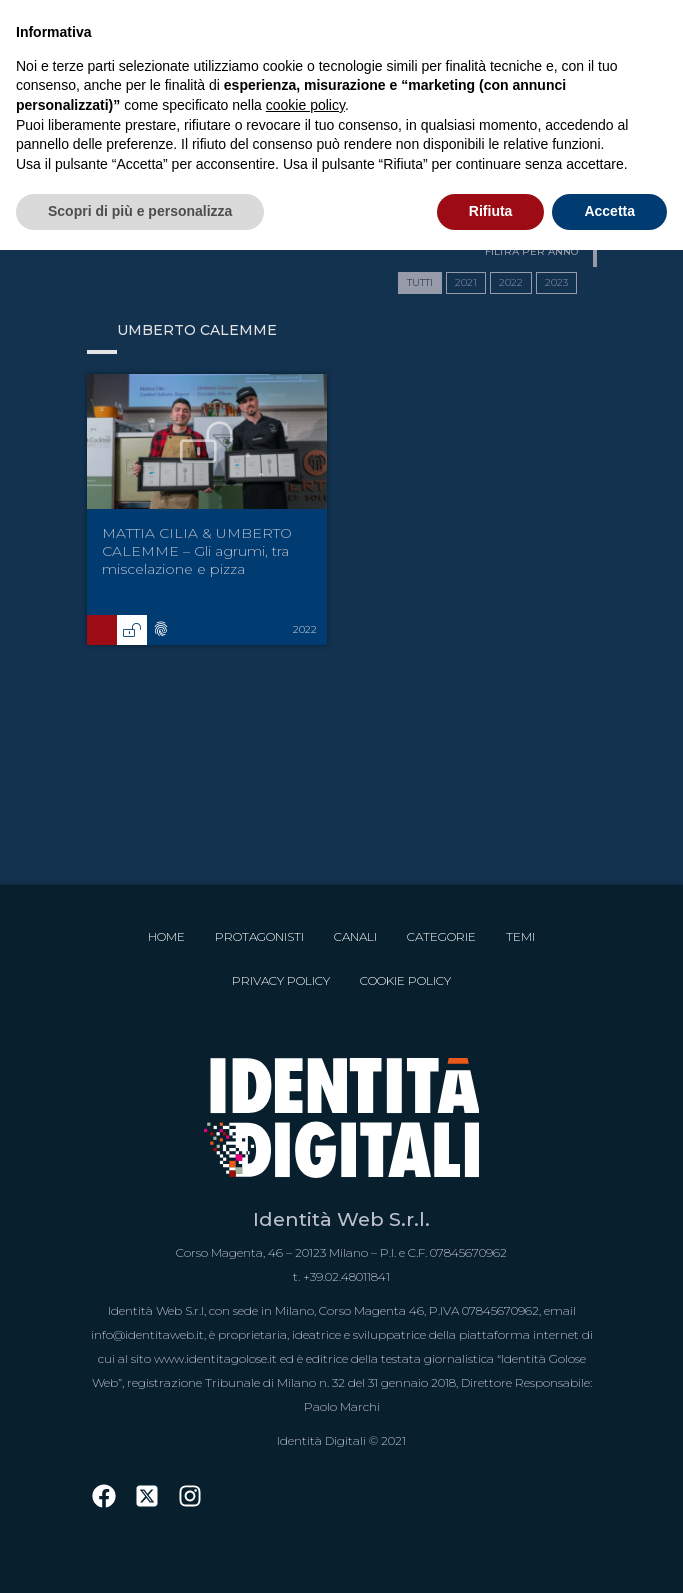 The image size is (683, 1593). Describe the element at coordinates (520, 936) in the screenshot. I see `Temi` at that location.